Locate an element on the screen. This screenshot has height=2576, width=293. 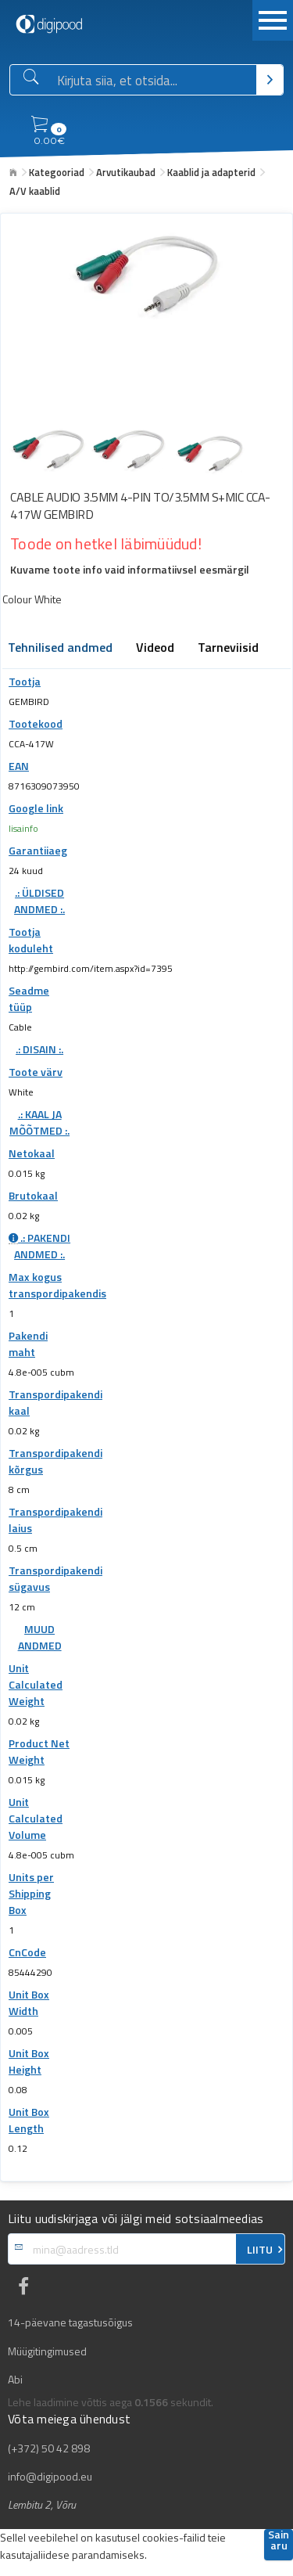
[Otsi] is located at coordinates (269, 80).